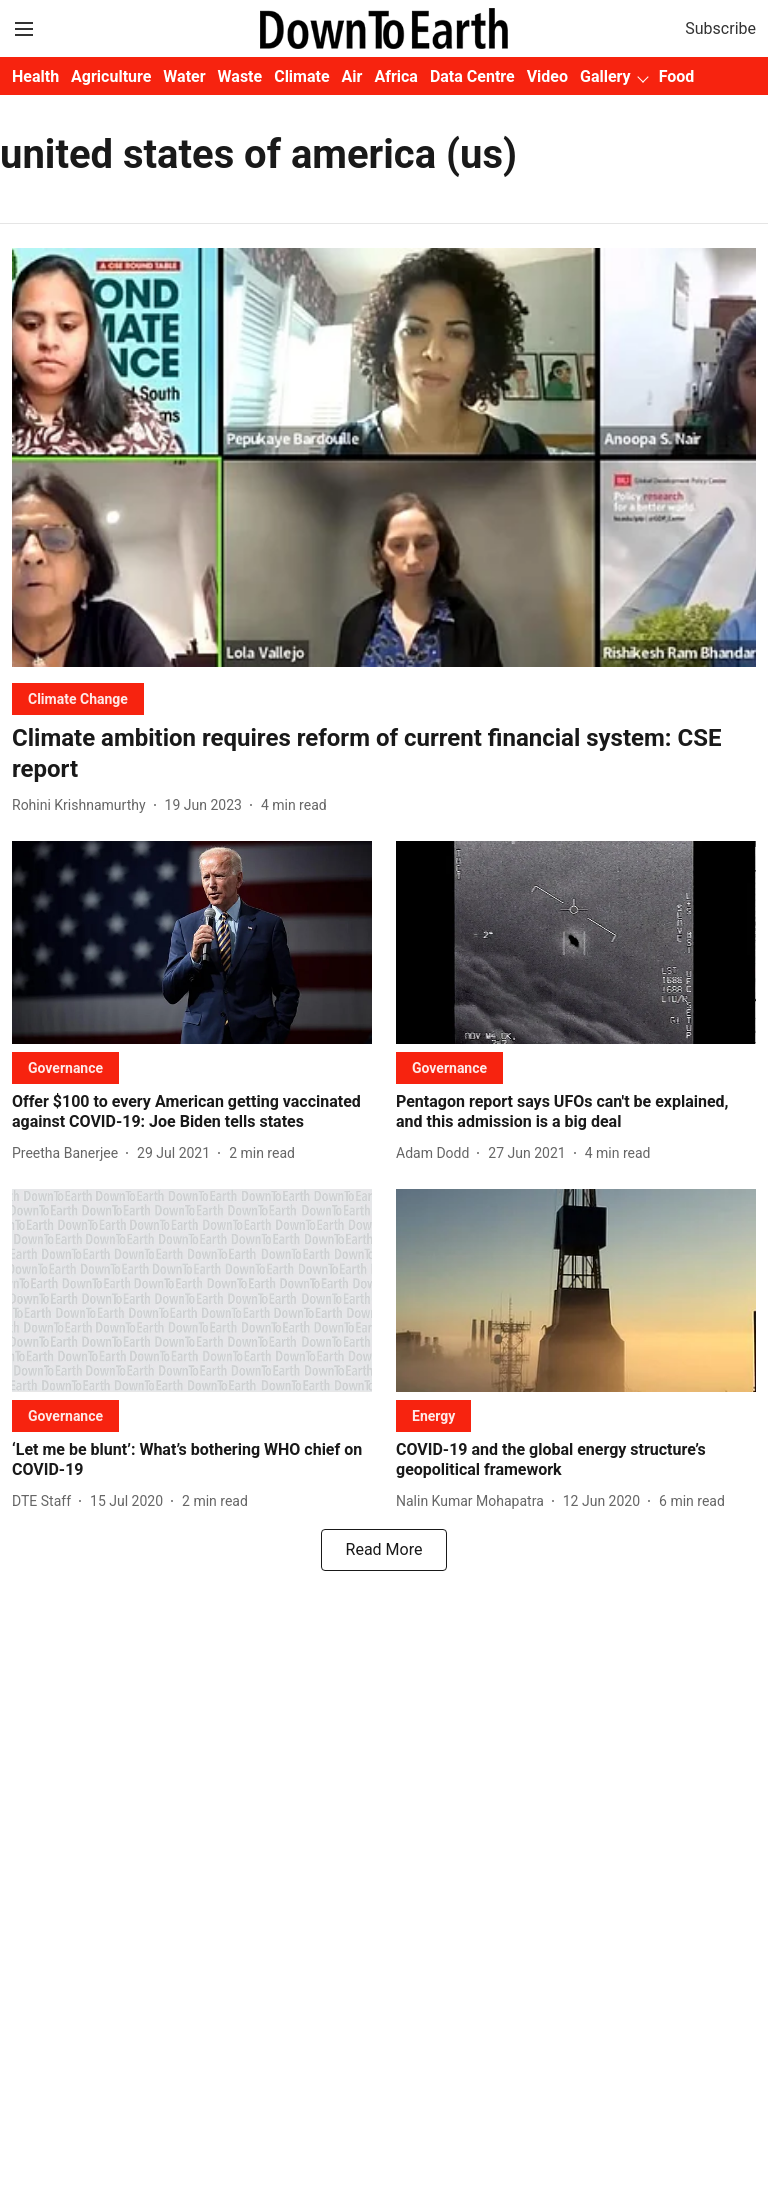 Image resolution: width=768 pixels, height=2195 pixels. What do you see at coordinates (547, 76) in the screenshot?
I see `Video` at bounding box center [547, 76].